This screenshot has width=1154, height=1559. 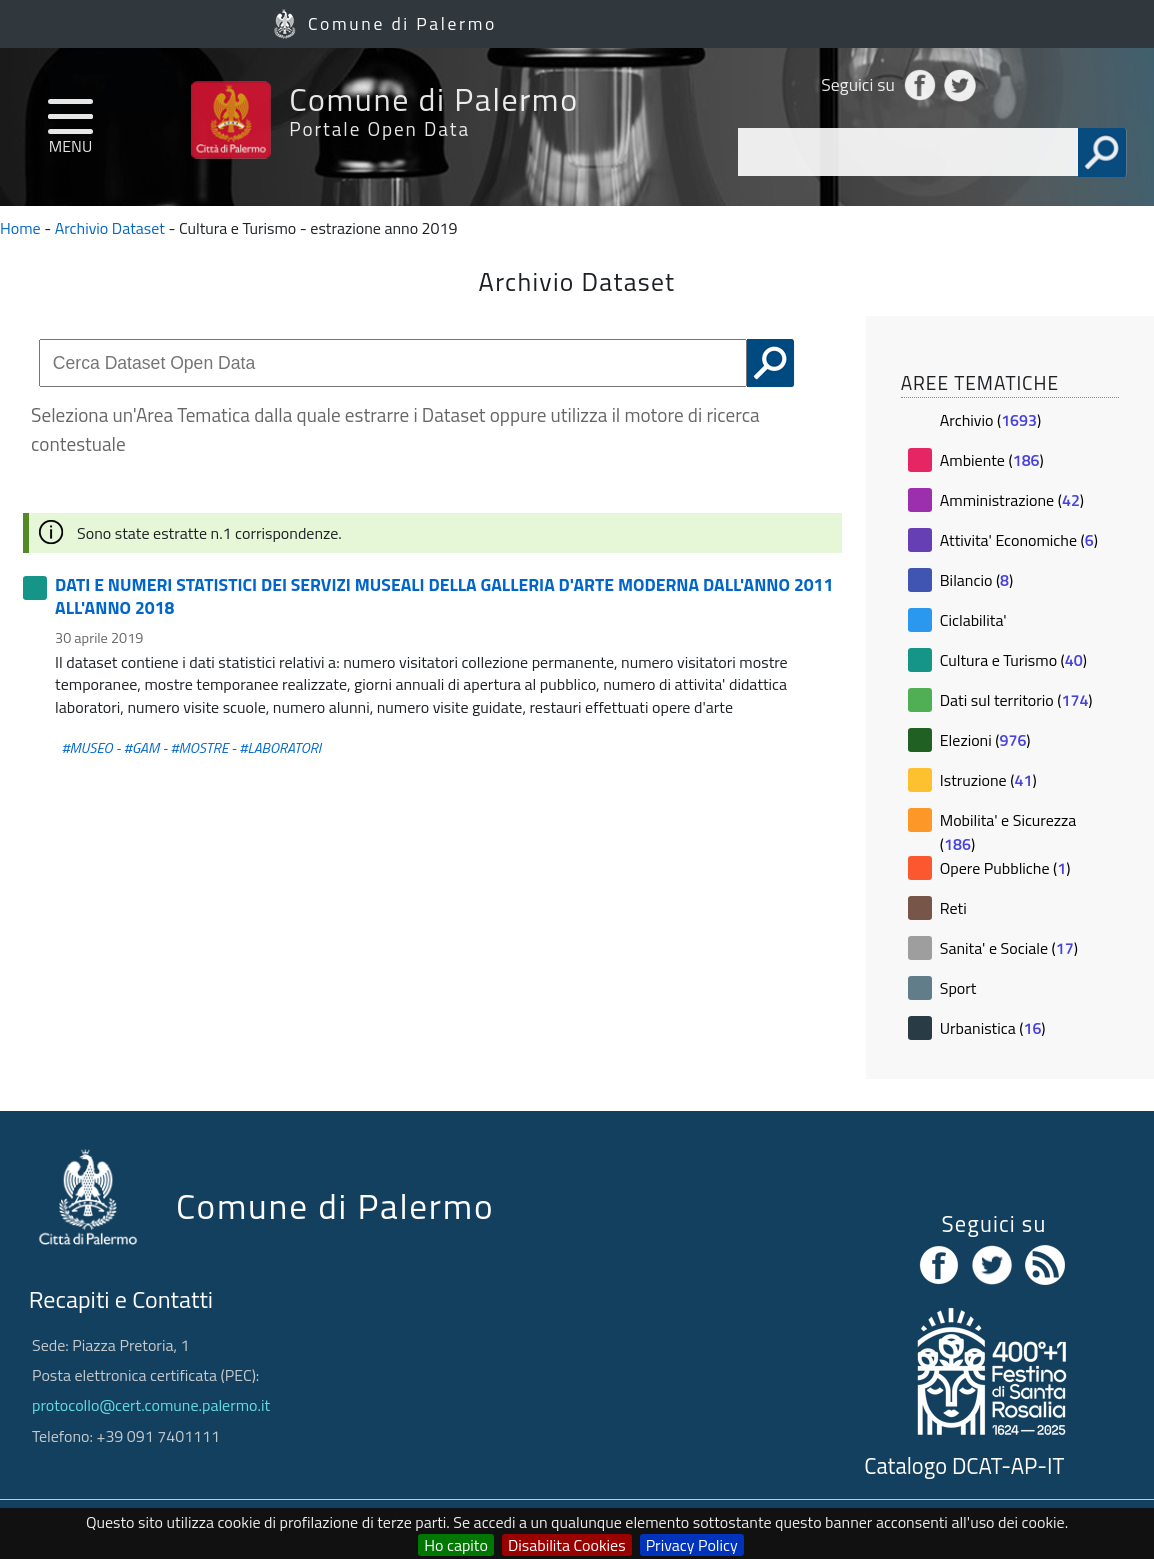 What do you see at coordinates (985, 740) in the screenshot?
I see `Elezioni ()` at bounding box center [985, 740].